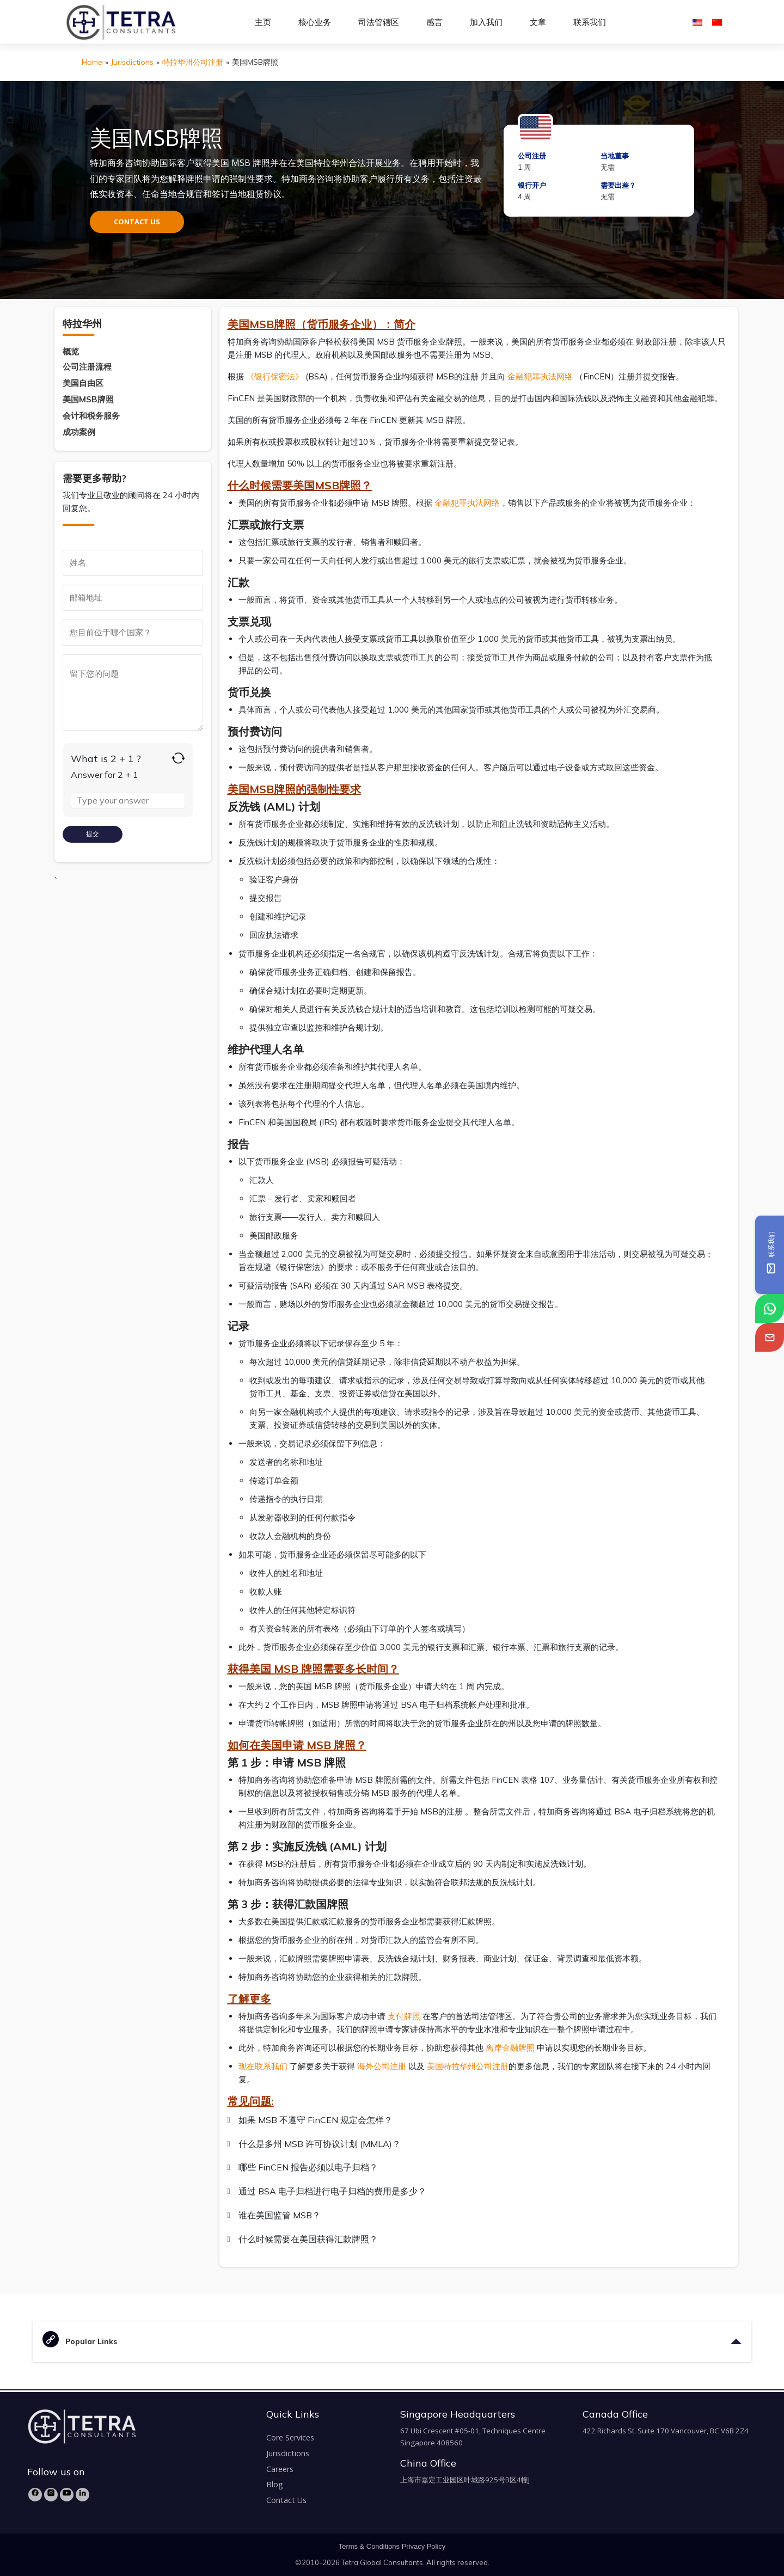  Describe the element at coordinates (67, 2494) in the screenshot. I see `[YouTube]` at that location.